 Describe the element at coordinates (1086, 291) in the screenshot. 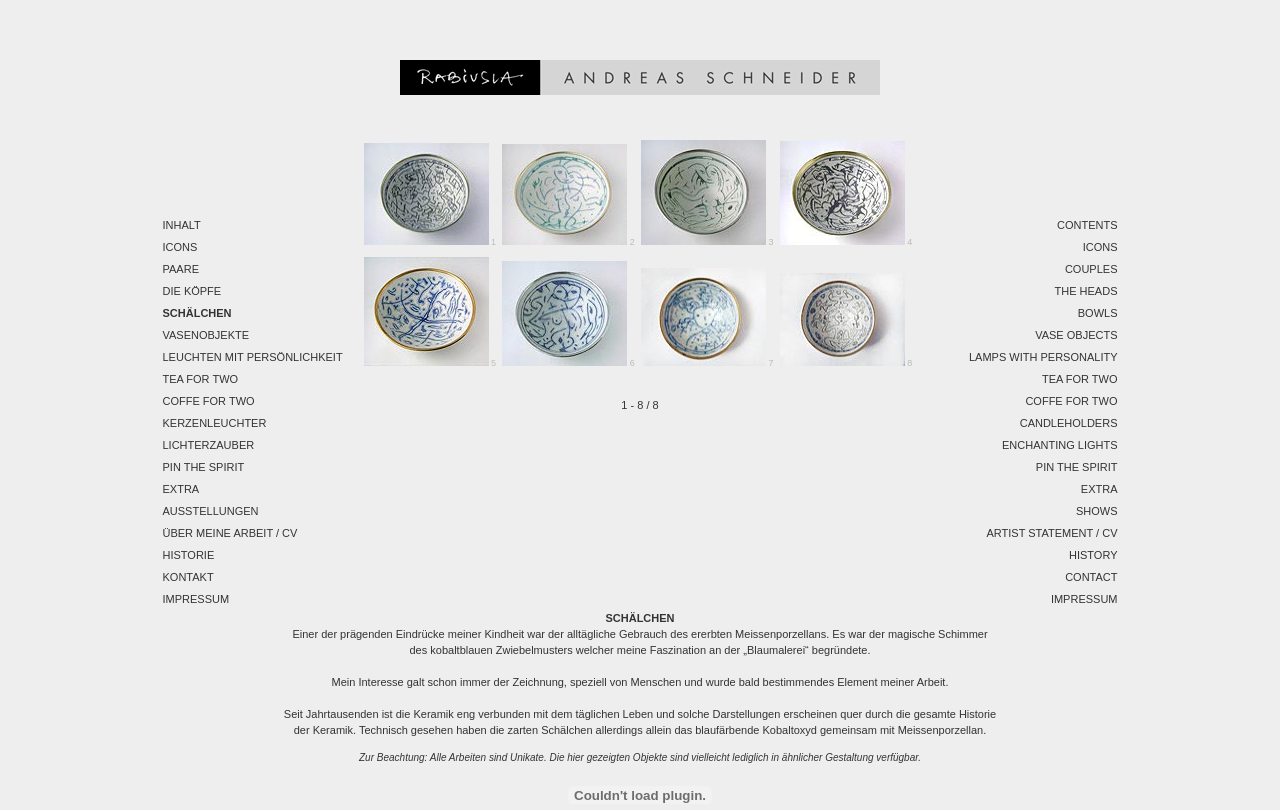

I see `The Heads` at that location.